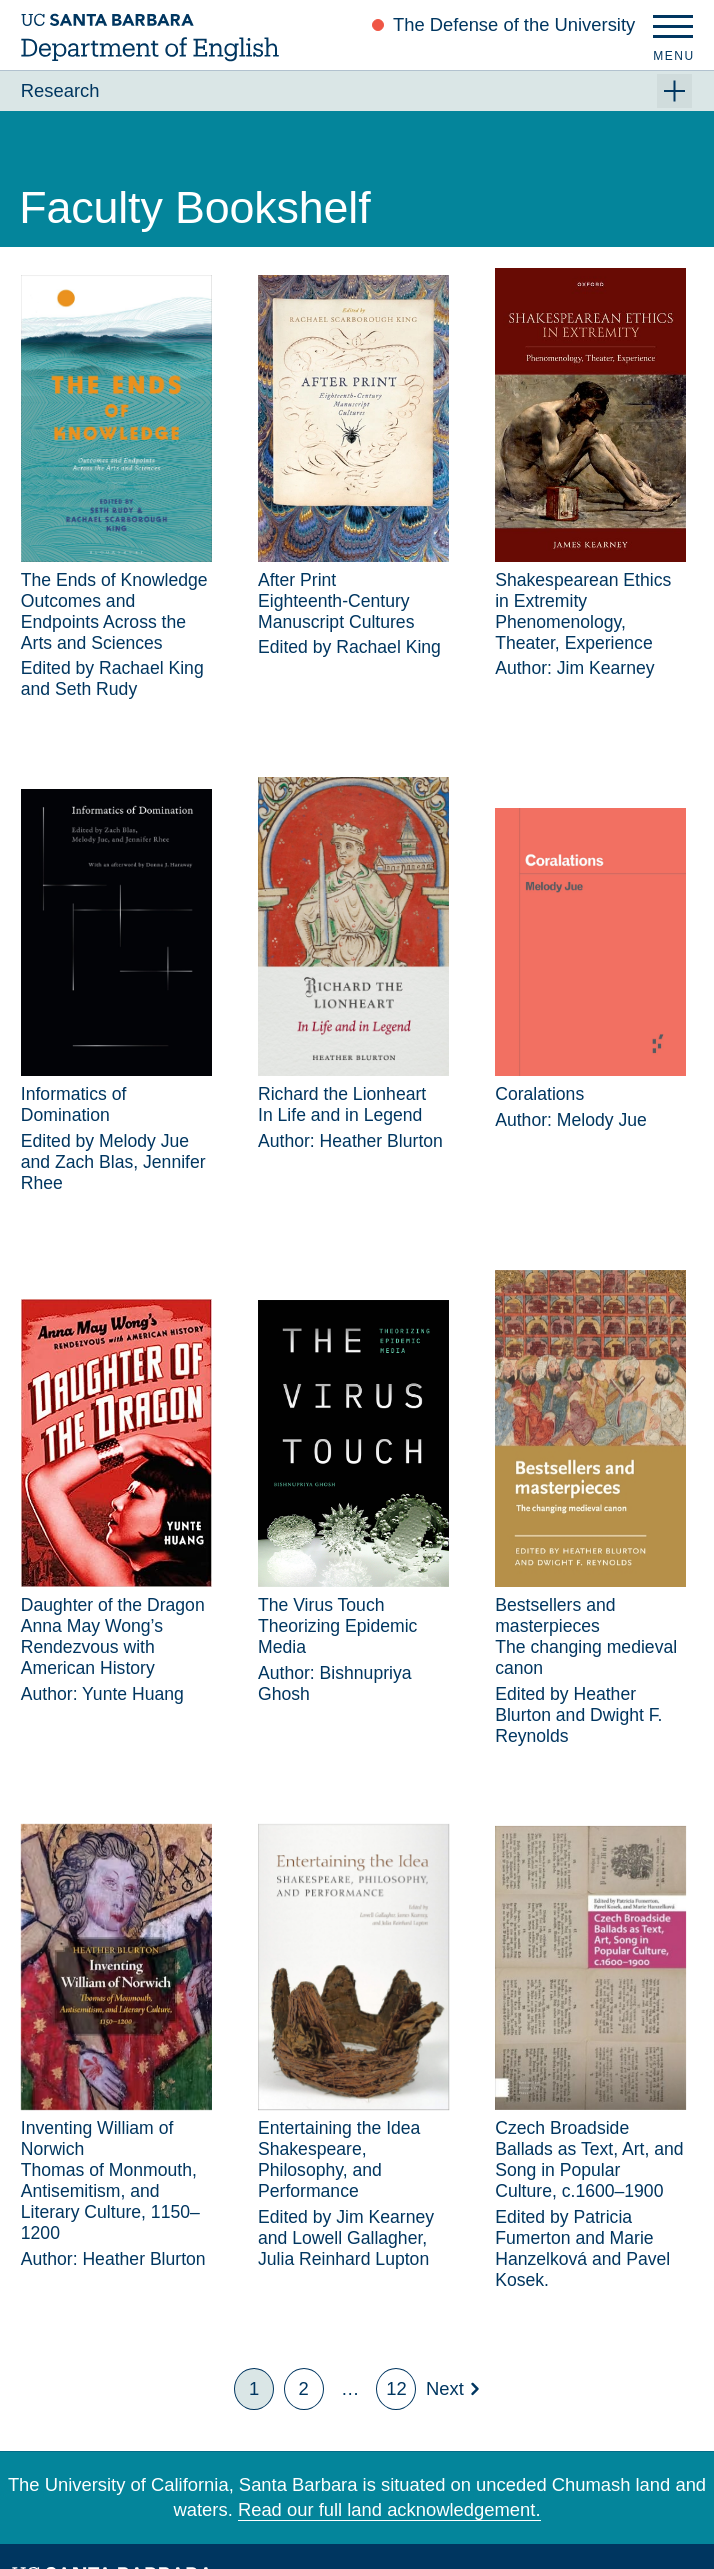  What do you see at coordinates (113, 1636) in the screenshot?
I see `Daughter of the DragonAnna May Wong’s Rendezvous with American History` at bounding box center [113, 1636].